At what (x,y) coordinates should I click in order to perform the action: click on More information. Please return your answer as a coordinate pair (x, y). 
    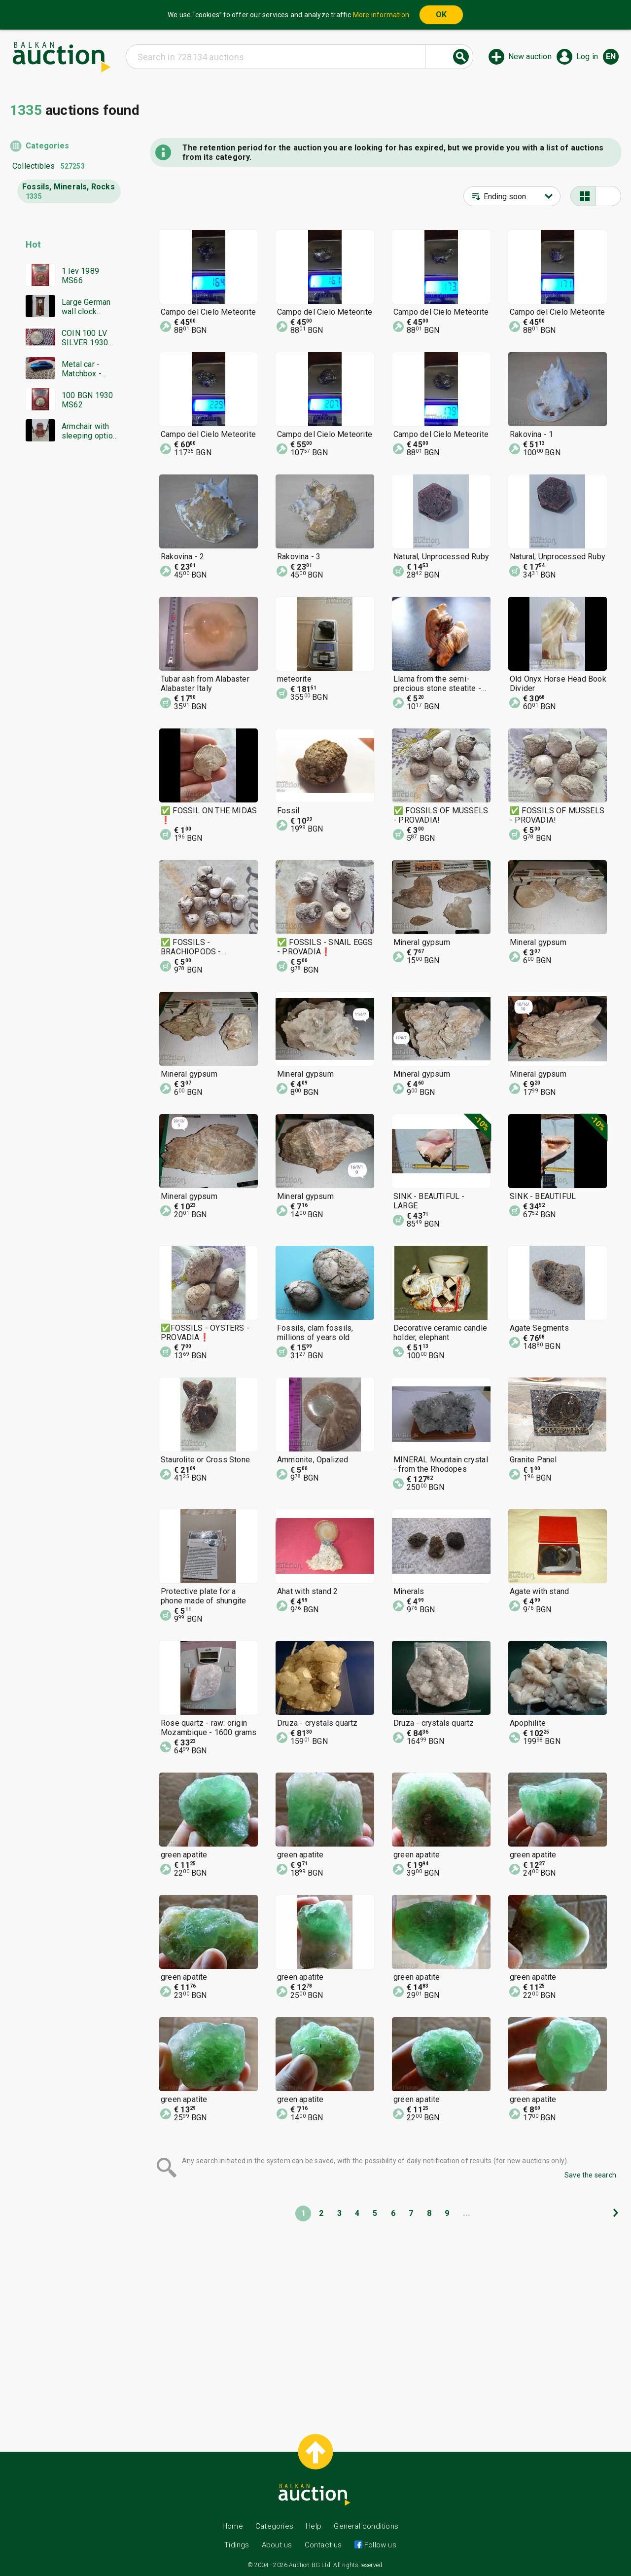
    Looking at the image, I should click on (381, 15).